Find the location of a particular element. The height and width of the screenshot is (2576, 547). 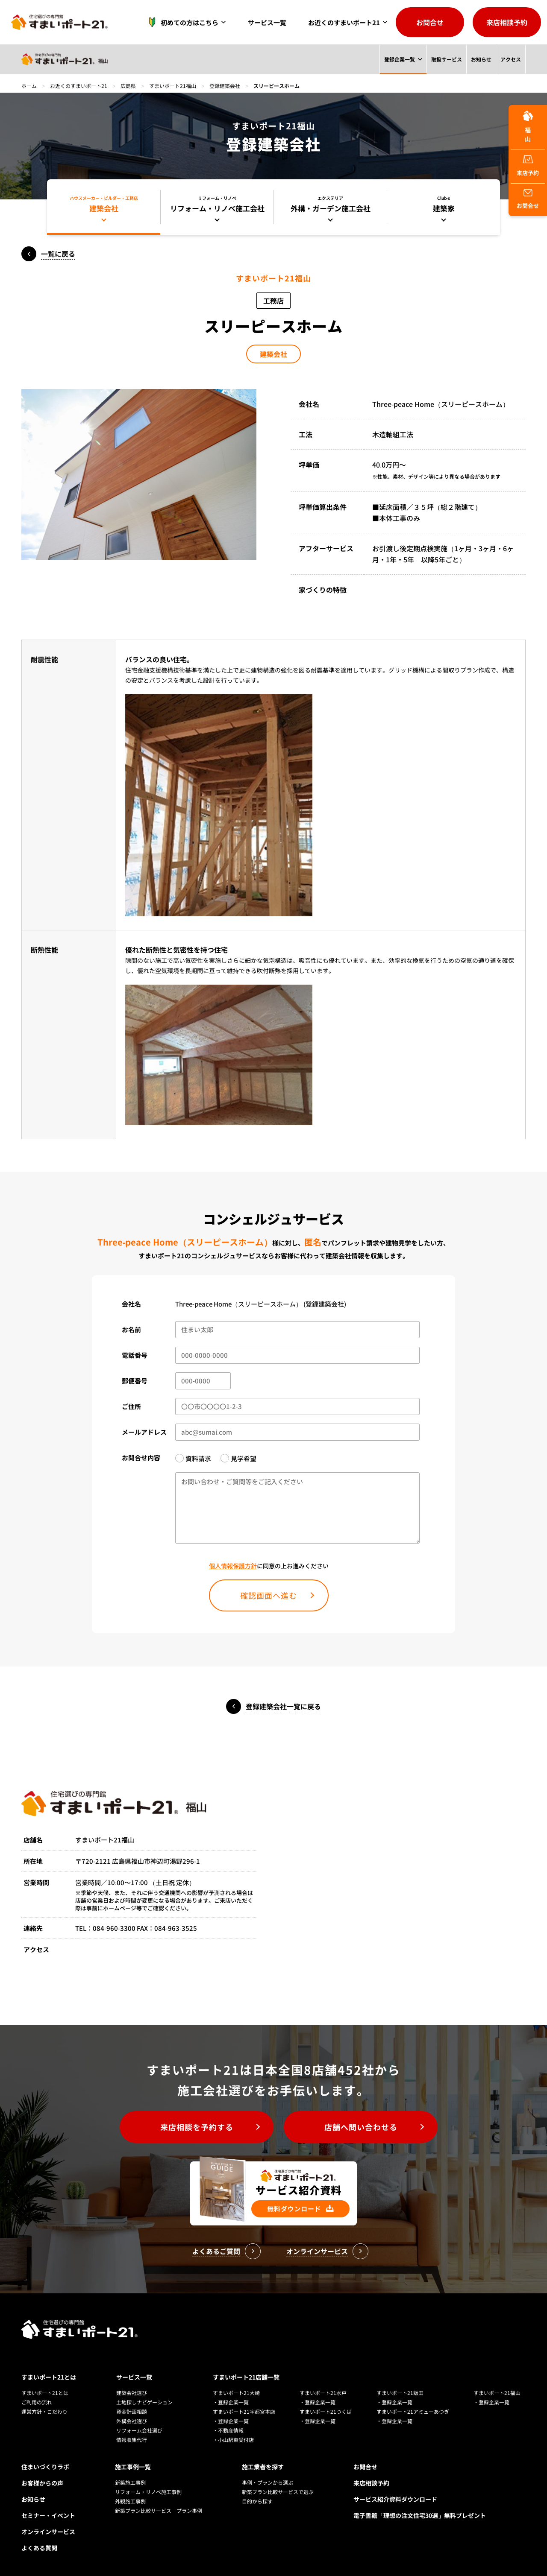

初めての方はこちら is located at coordinates (181, 22).